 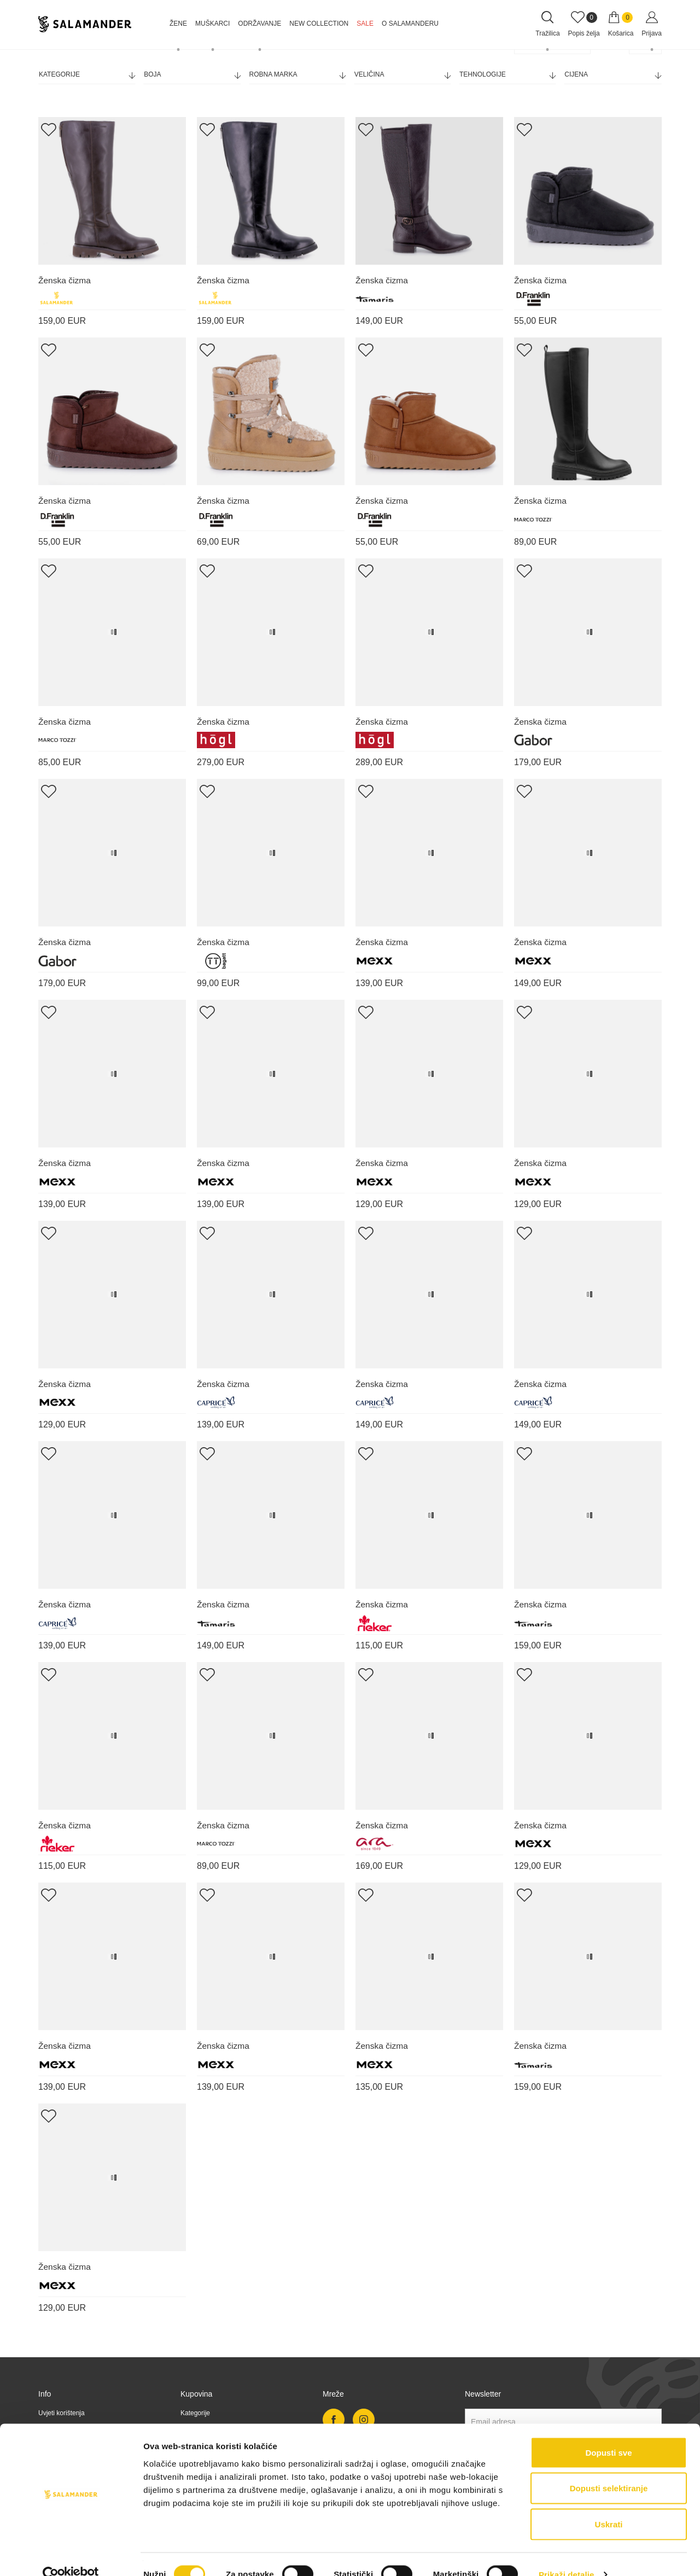 What do you see at coordinates (48, 129) in the screenshot?
I see `[Add Wishlist]` at bounding box center [48, 129].